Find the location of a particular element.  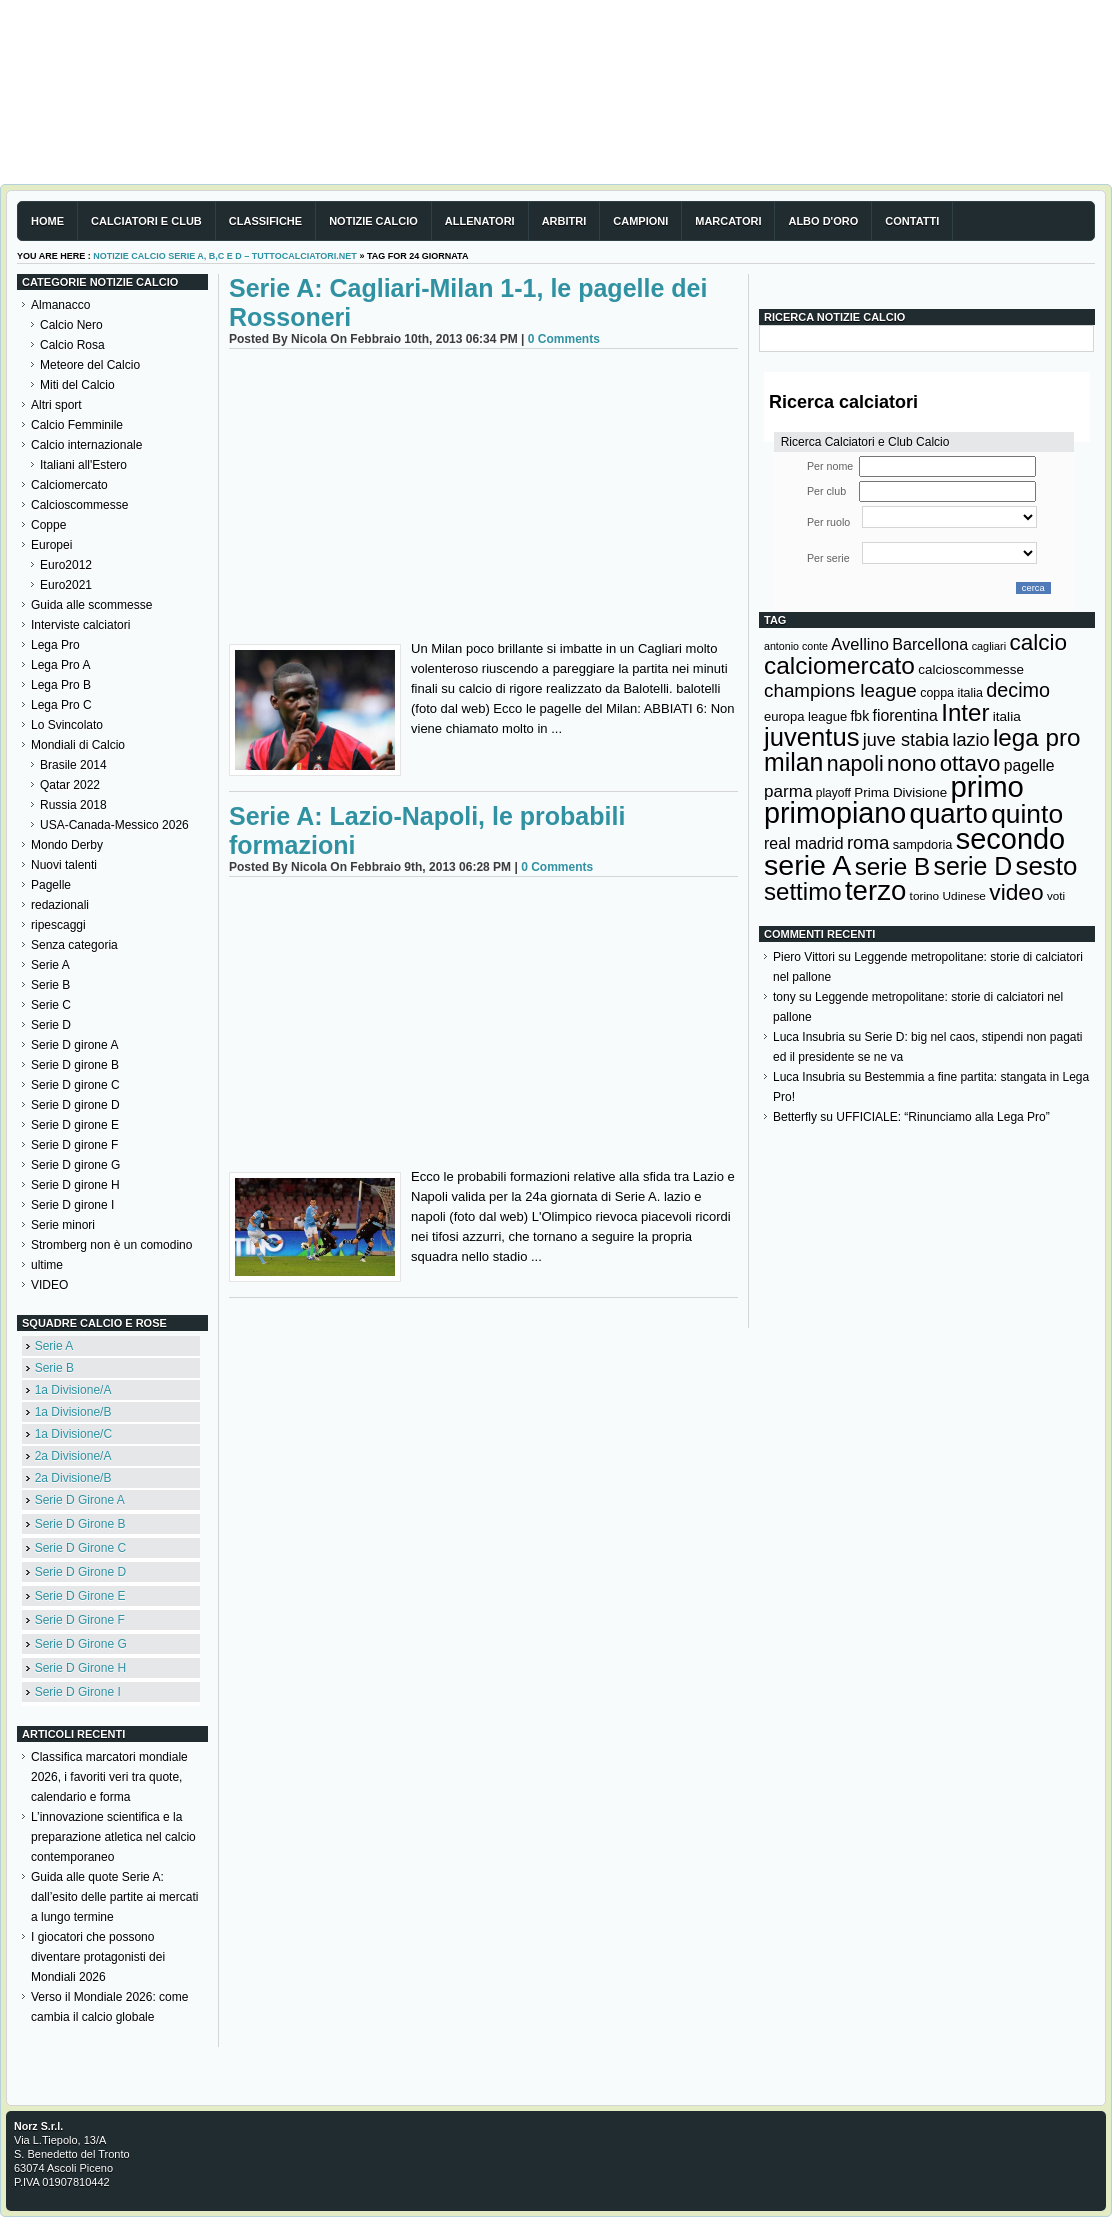

real madrid [real madrid (200 elementi)] is located at coordinates (804, 843).